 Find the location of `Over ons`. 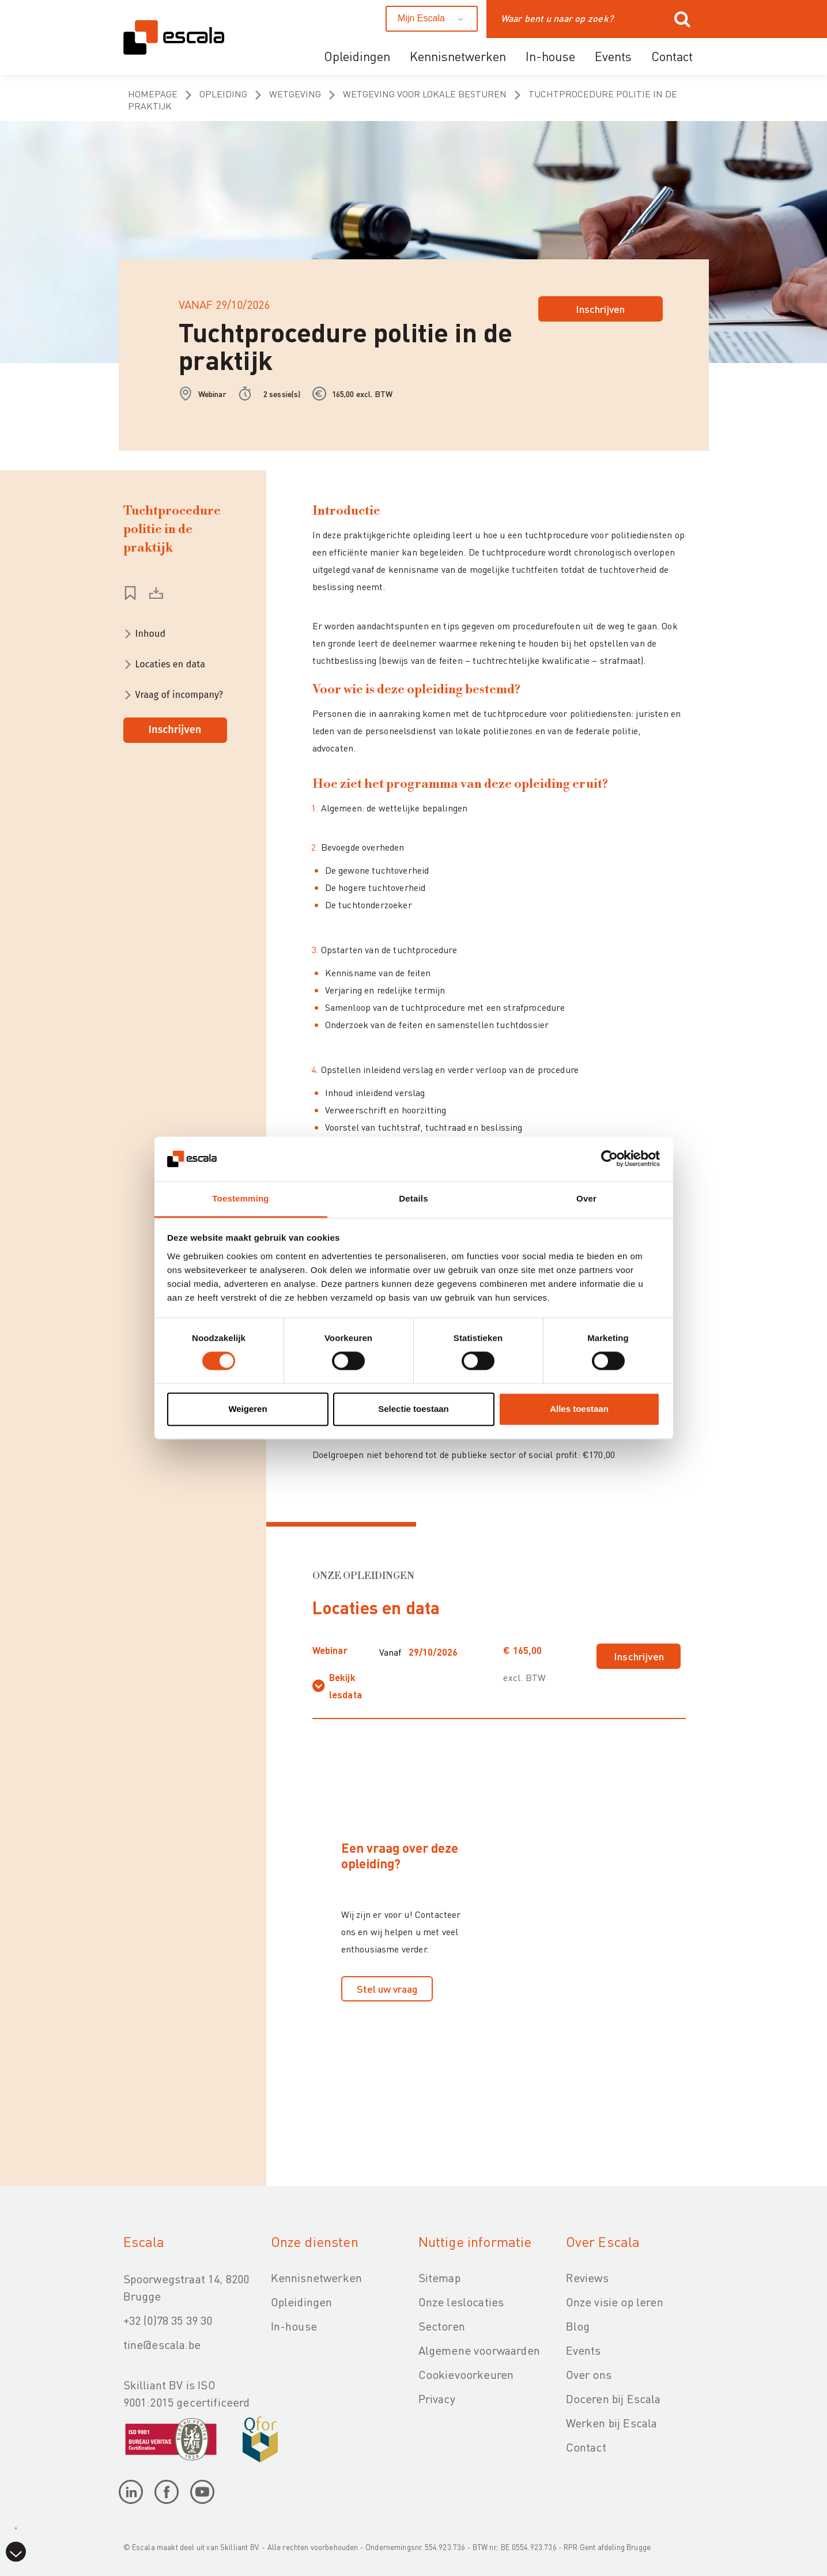

Over ons is located at coordinates (588, 2374).